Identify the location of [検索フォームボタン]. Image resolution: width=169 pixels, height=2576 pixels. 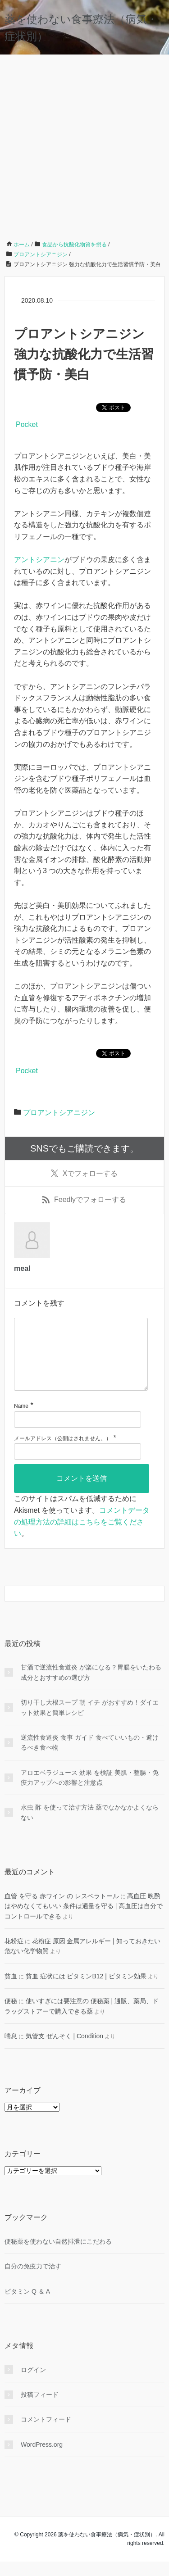
(156, 1608).